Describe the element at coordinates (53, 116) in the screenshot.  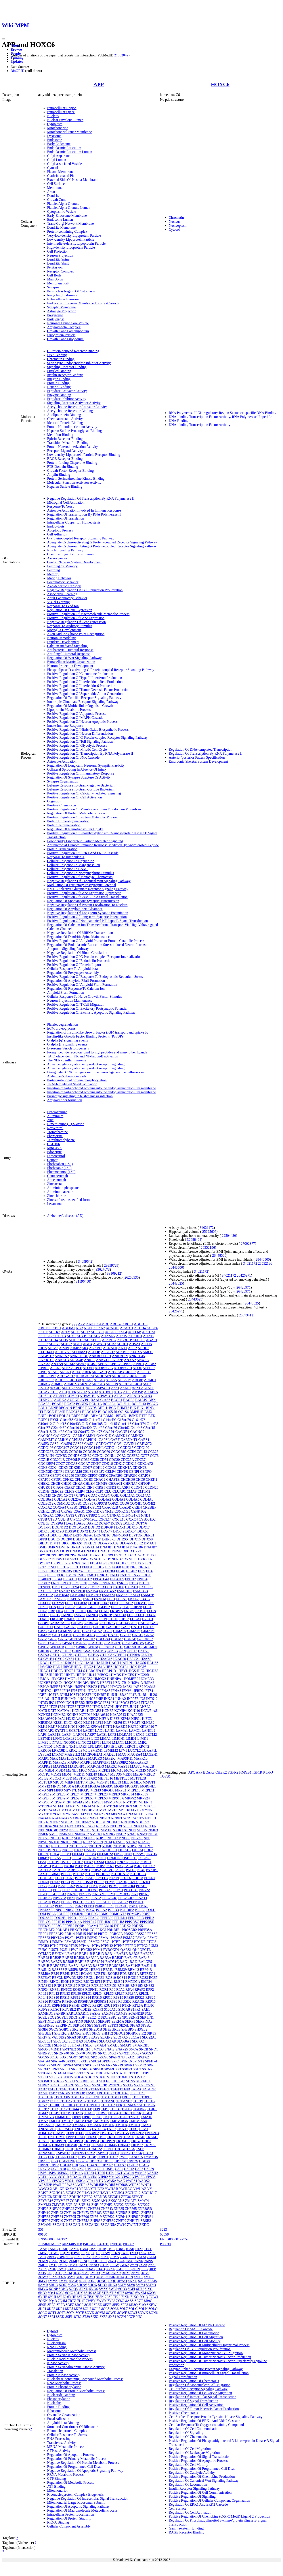
I see `Nucleus` at that location.